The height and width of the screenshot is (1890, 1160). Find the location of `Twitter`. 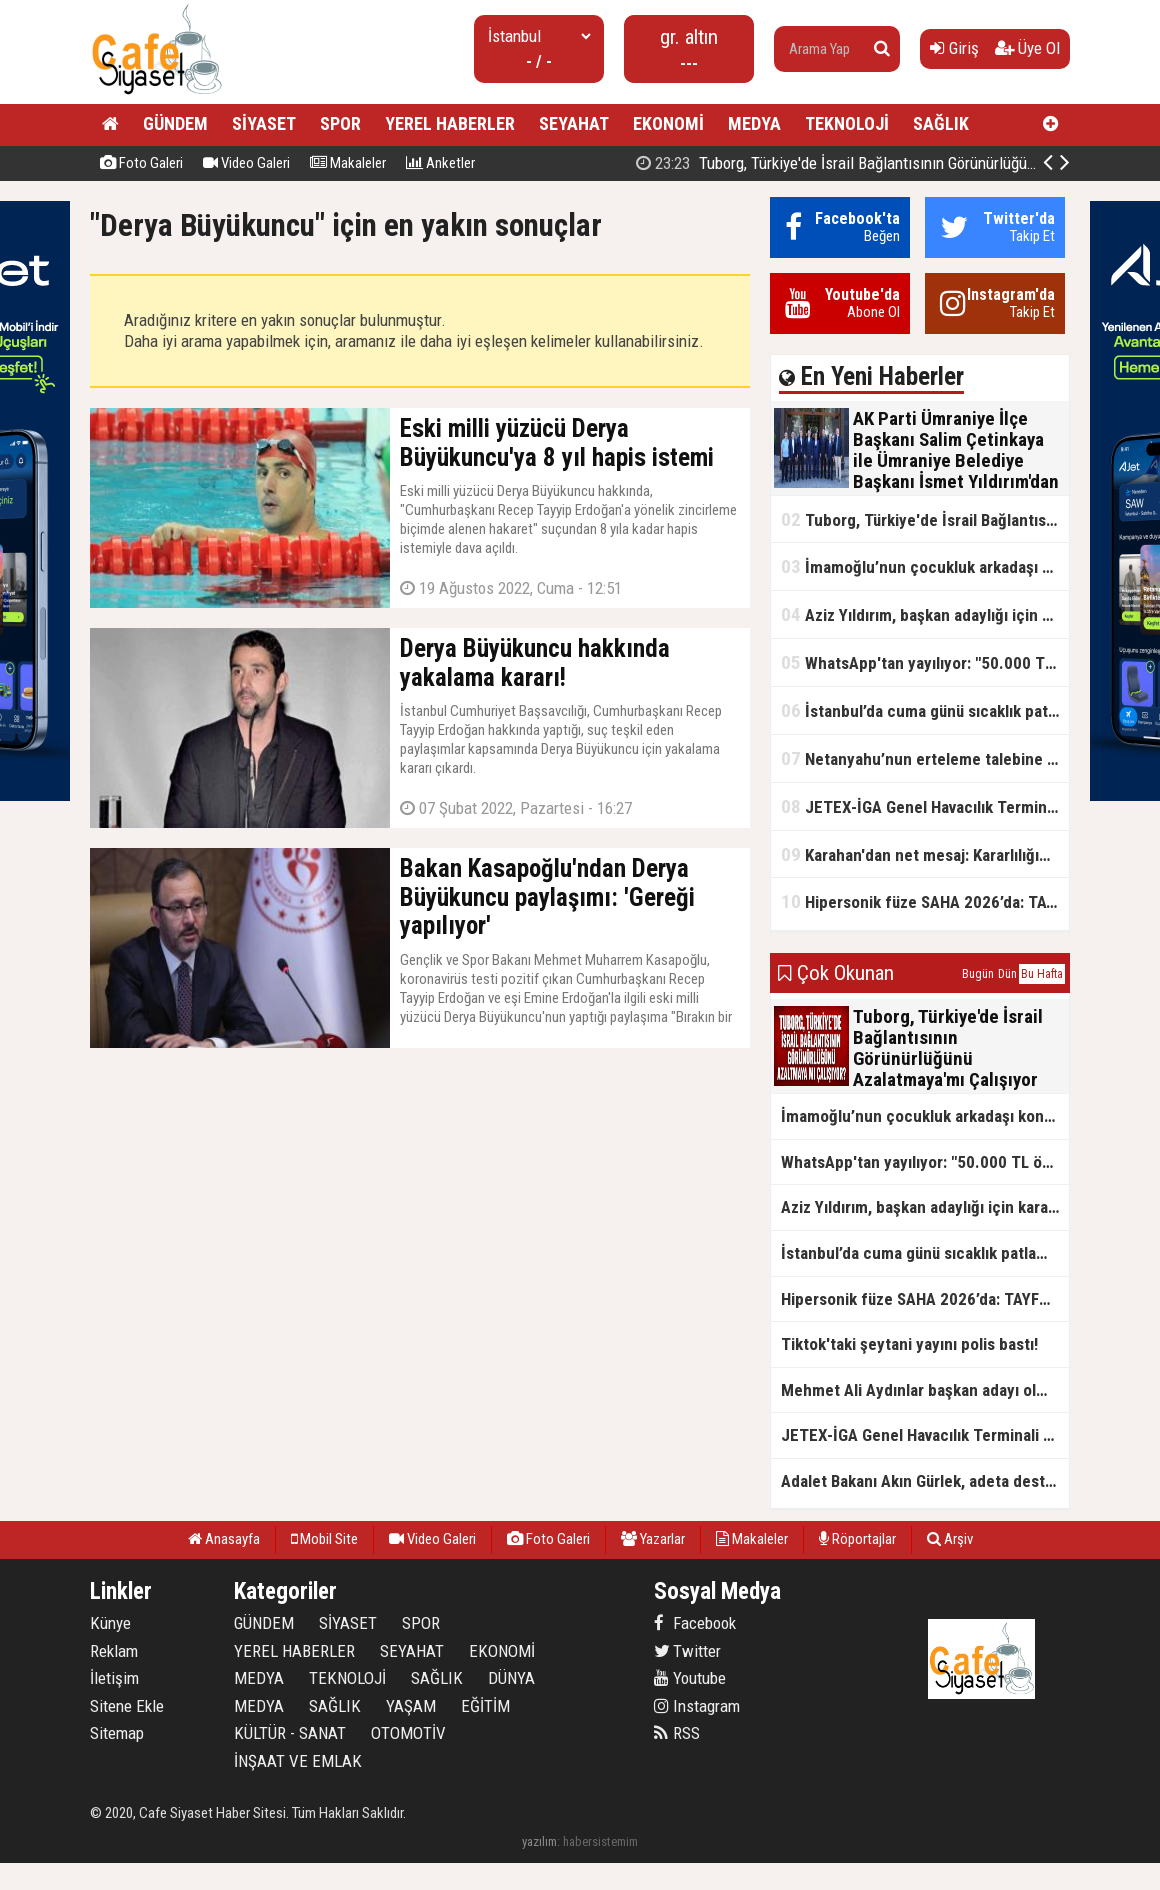

Twitter is located at coordinates (687, 1651).